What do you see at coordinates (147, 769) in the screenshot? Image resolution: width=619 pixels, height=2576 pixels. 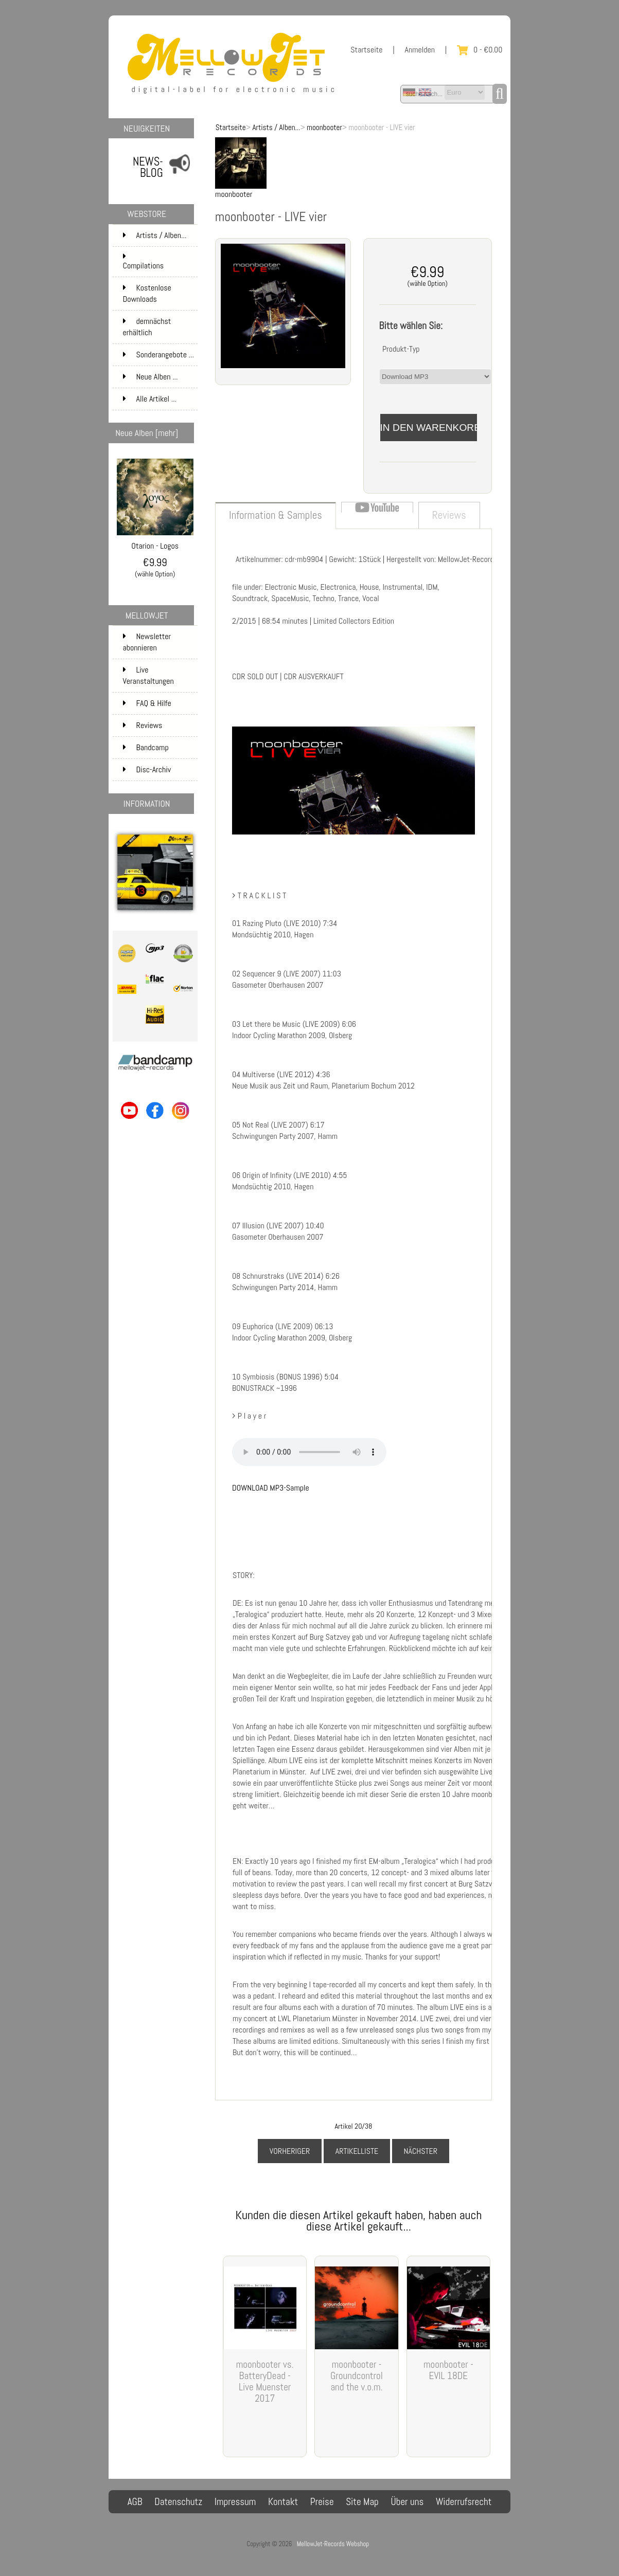 I see `Disc-Archiv` at bounding box center [147, 769].